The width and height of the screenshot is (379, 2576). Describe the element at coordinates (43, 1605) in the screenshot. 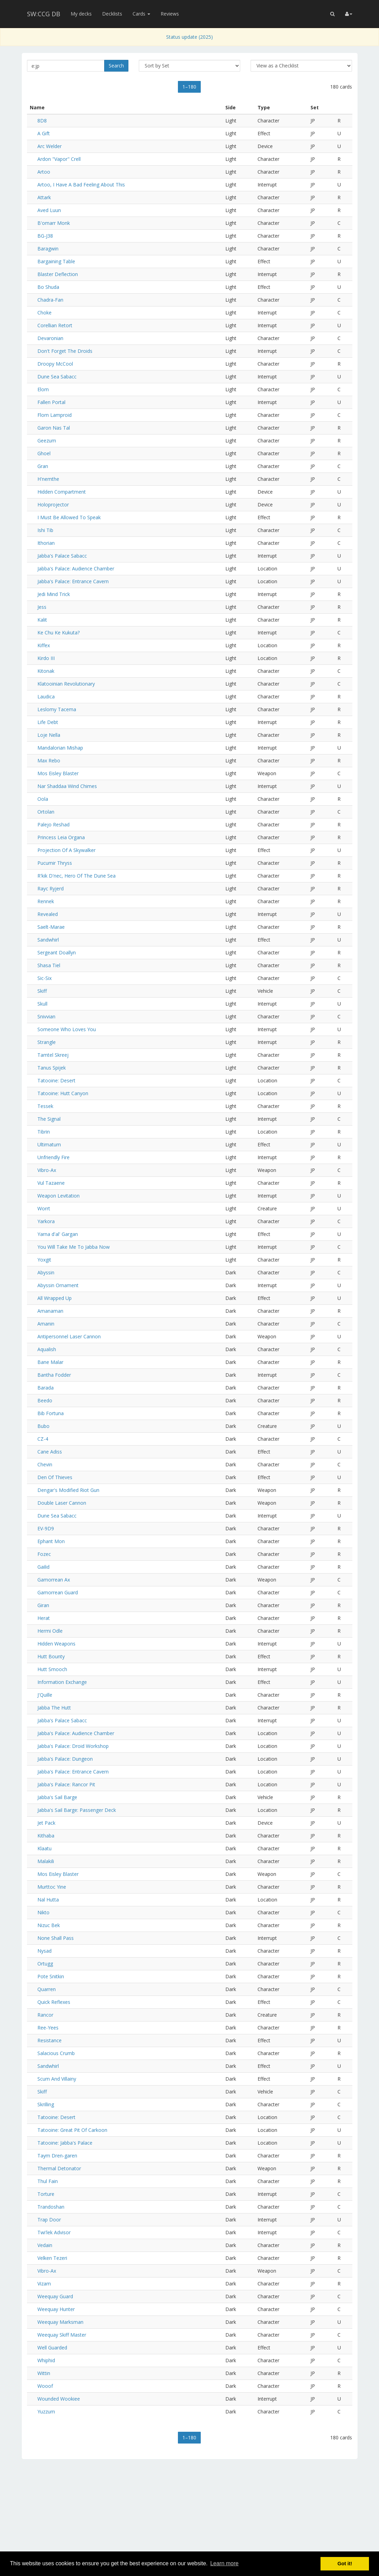

I see `Giran` at that location.